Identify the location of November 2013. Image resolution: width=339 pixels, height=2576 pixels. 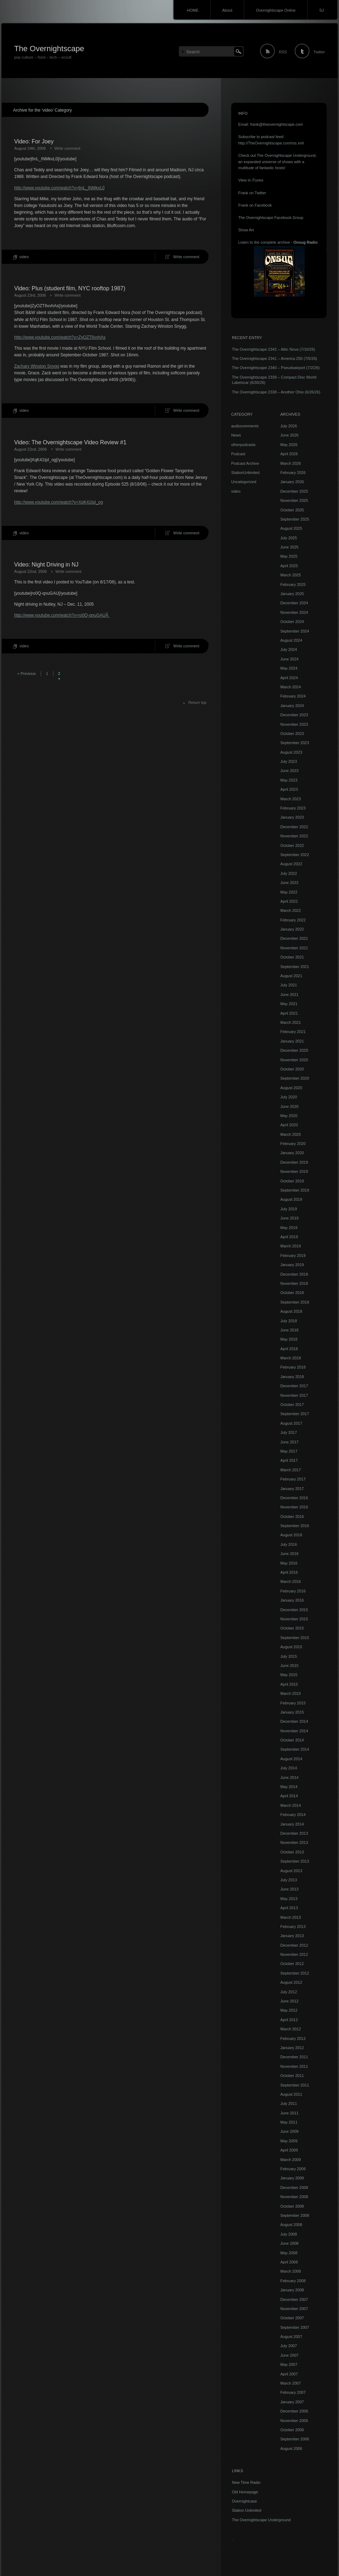
(294, 1842).